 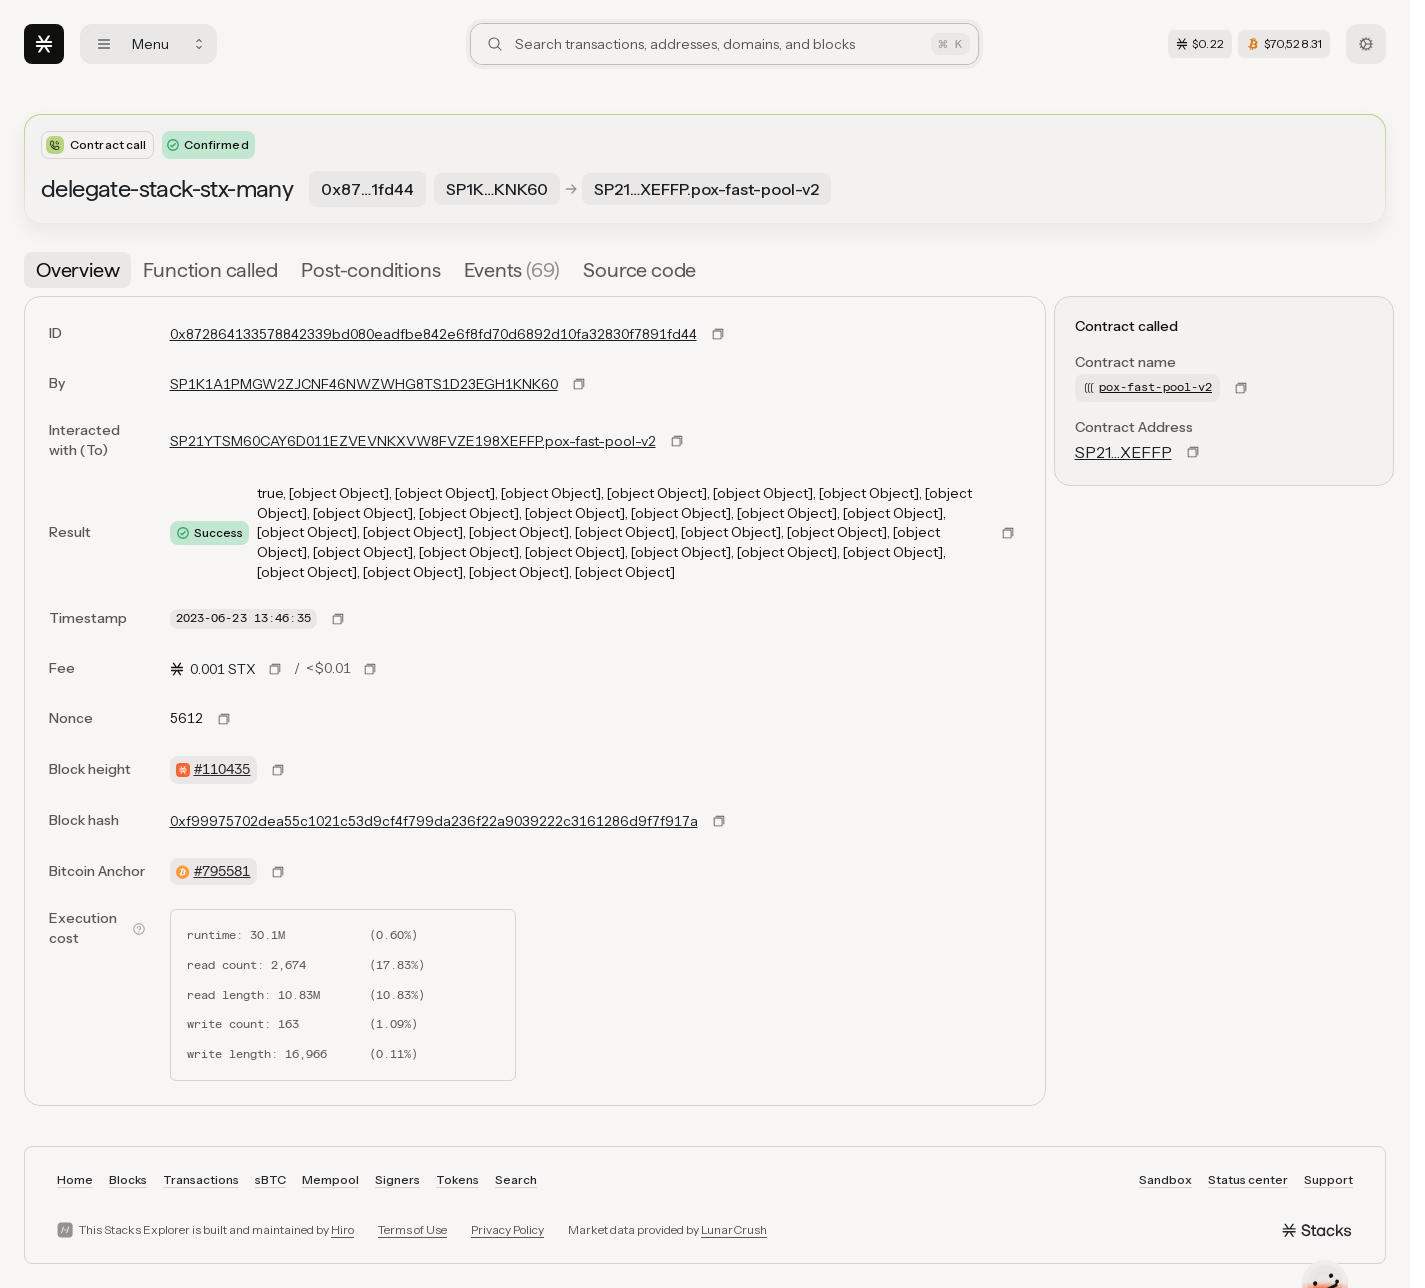 What do you see at coordinates (397, 1179) in the screenshot?
I see `Signers` at bounding box center [397, 1179].